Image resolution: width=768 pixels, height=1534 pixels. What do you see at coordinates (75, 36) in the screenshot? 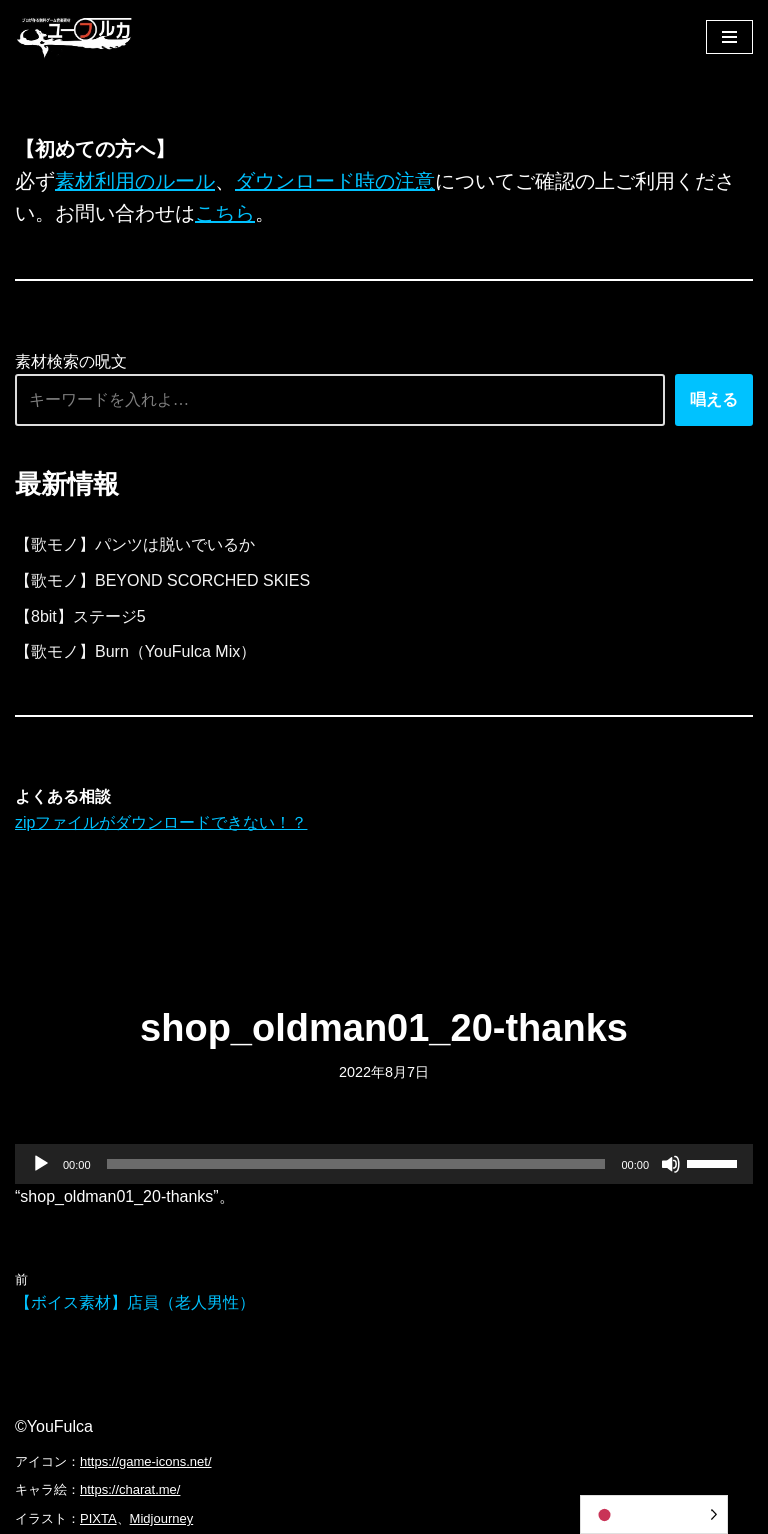
I see `[フリーBGM｜無料ゲーム音楽 ユーフルカ]` at bounding box center [75, 36].